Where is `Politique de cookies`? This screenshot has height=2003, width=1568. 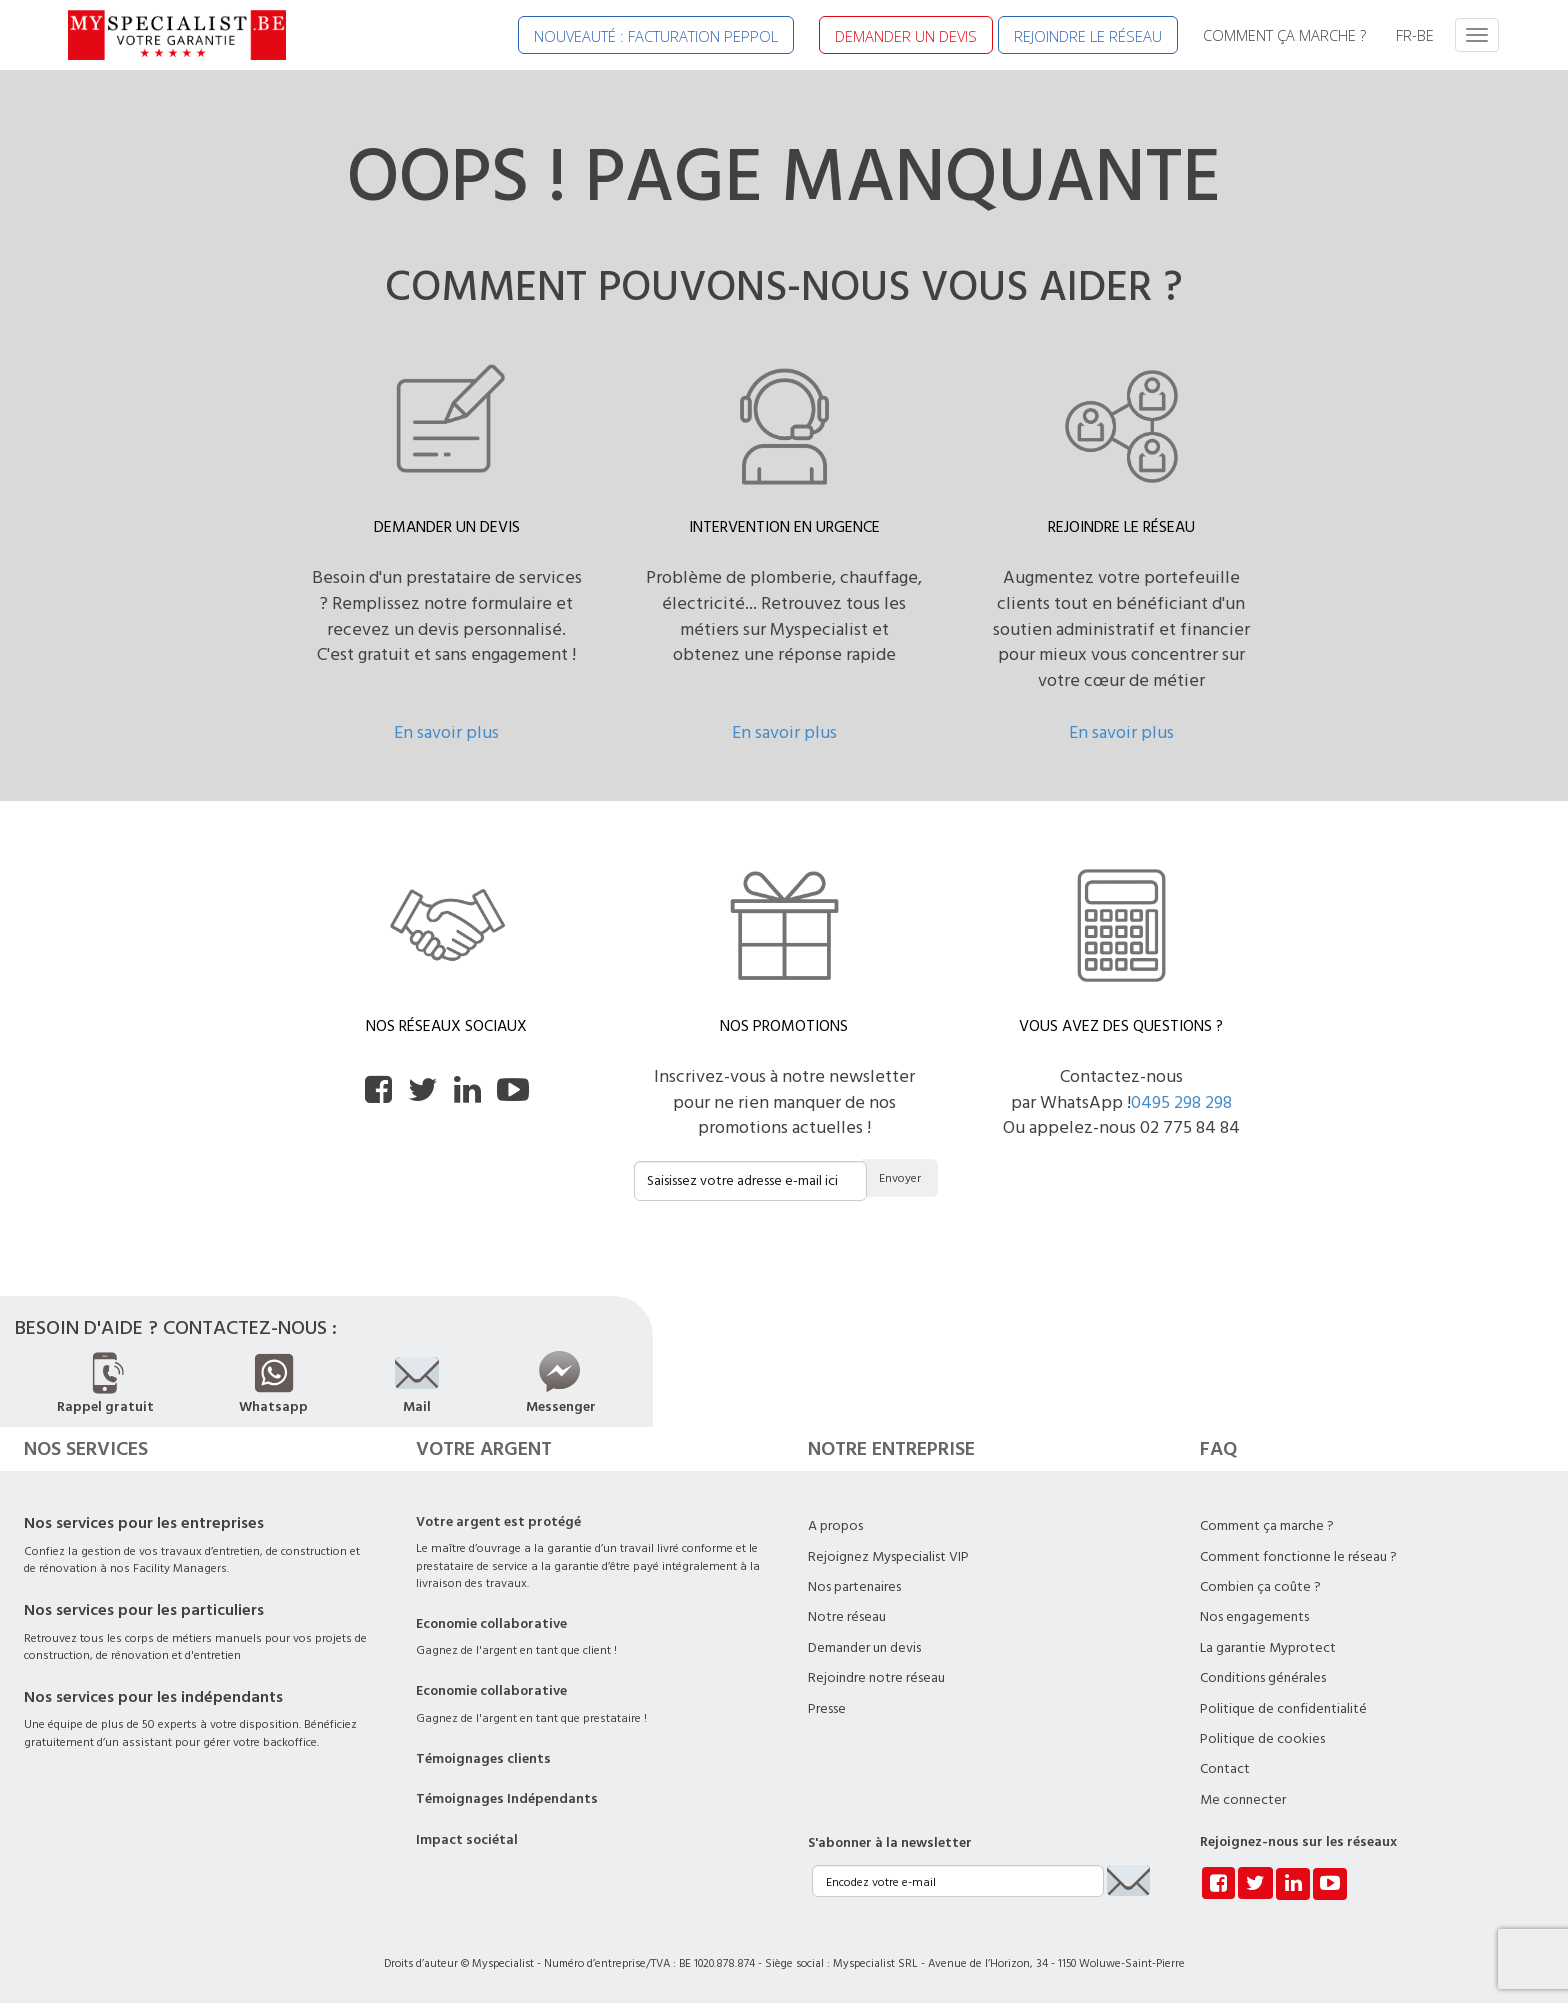
Politique de cookies is located at coordinates (1262, 1739).